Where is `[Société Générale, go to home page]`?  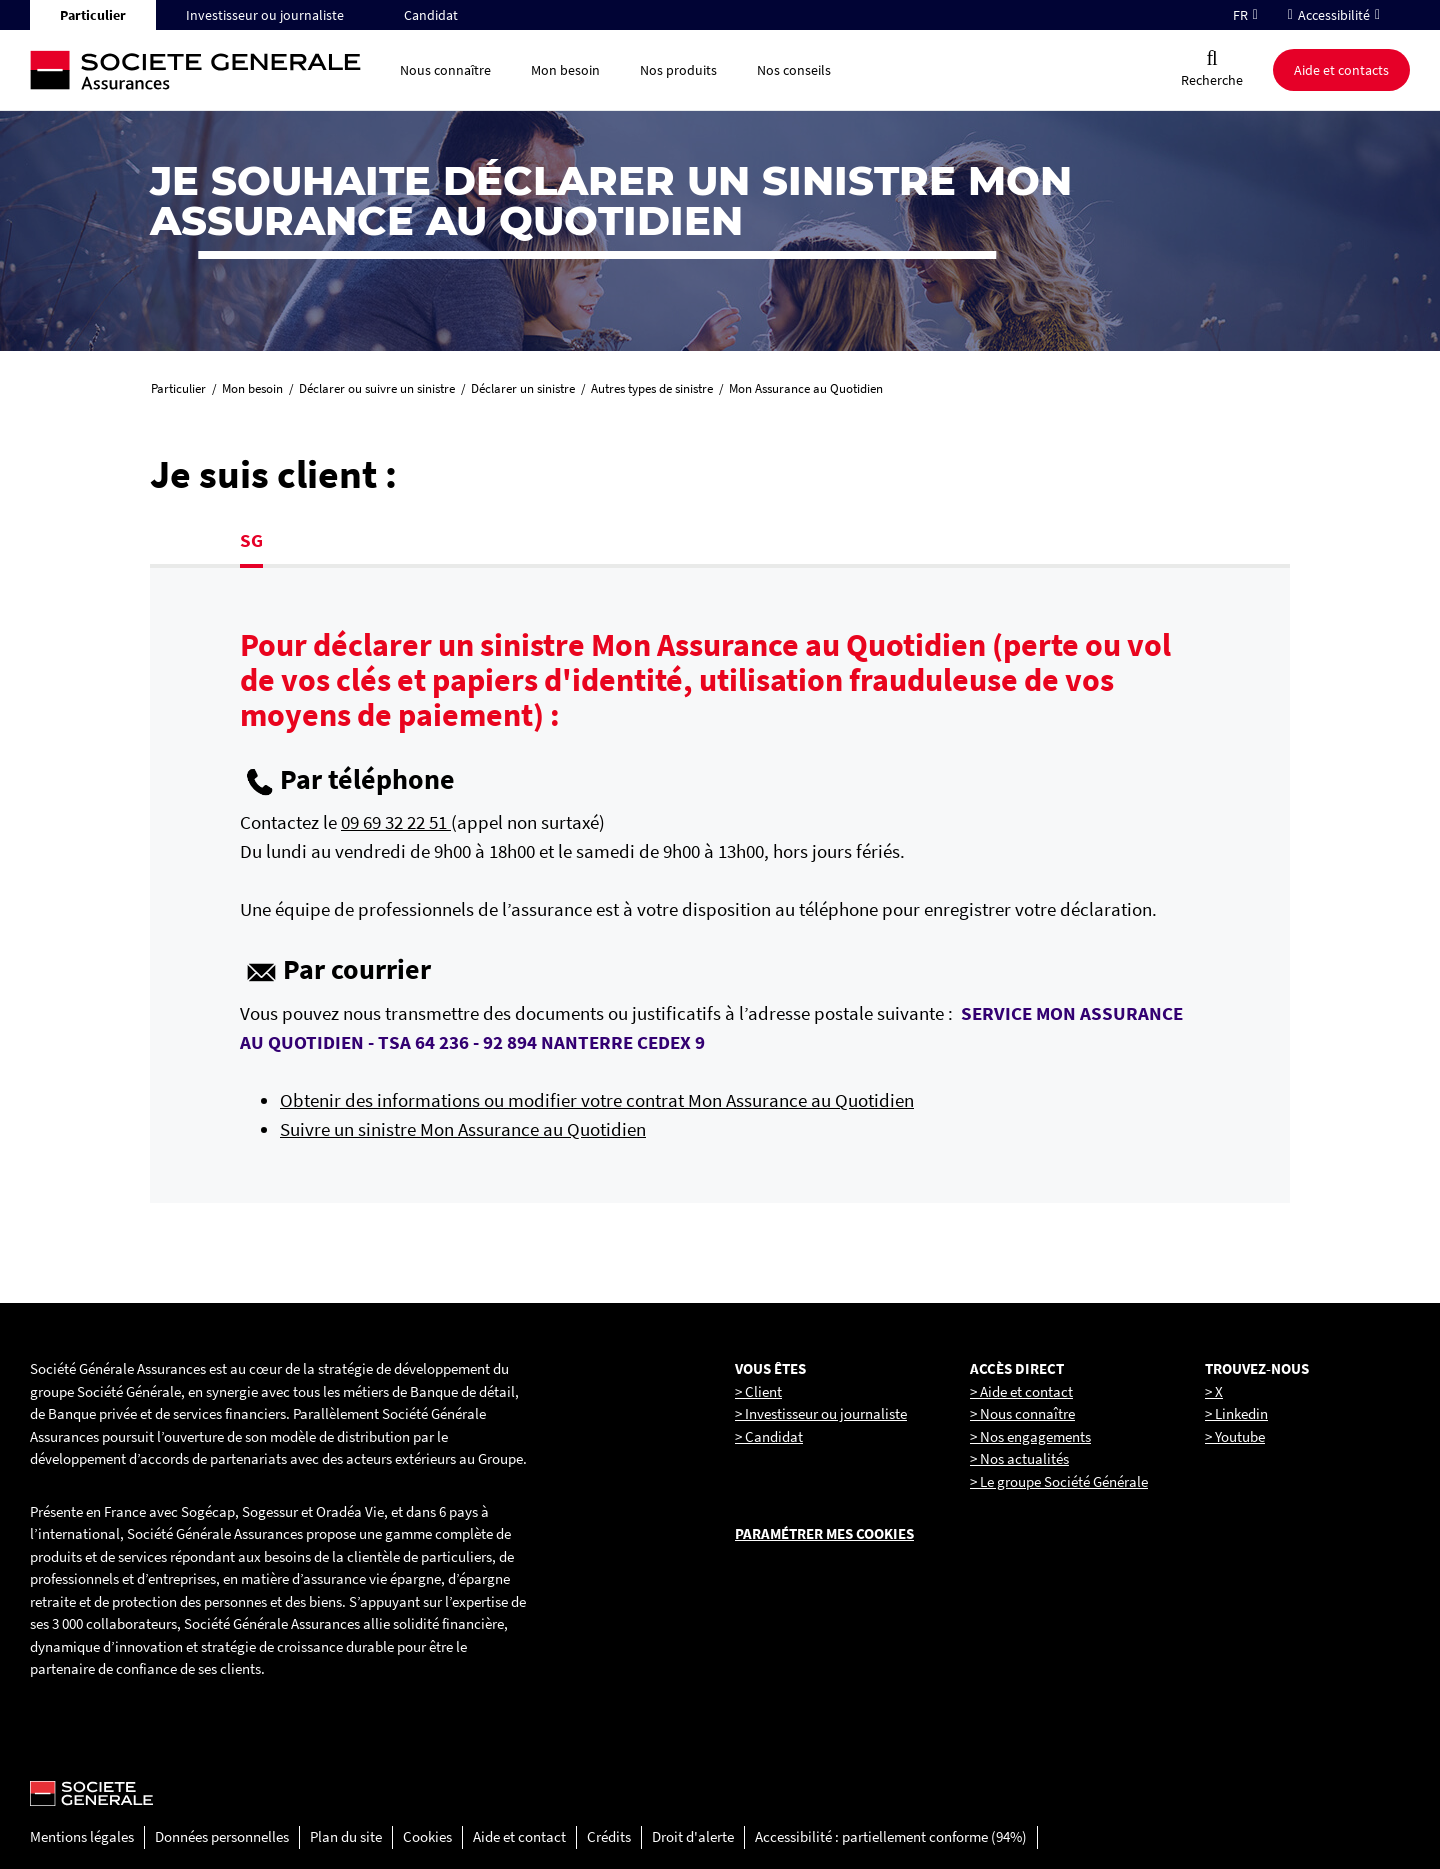 [Société Générale, go to home page] is located at coordinates (205, 70).